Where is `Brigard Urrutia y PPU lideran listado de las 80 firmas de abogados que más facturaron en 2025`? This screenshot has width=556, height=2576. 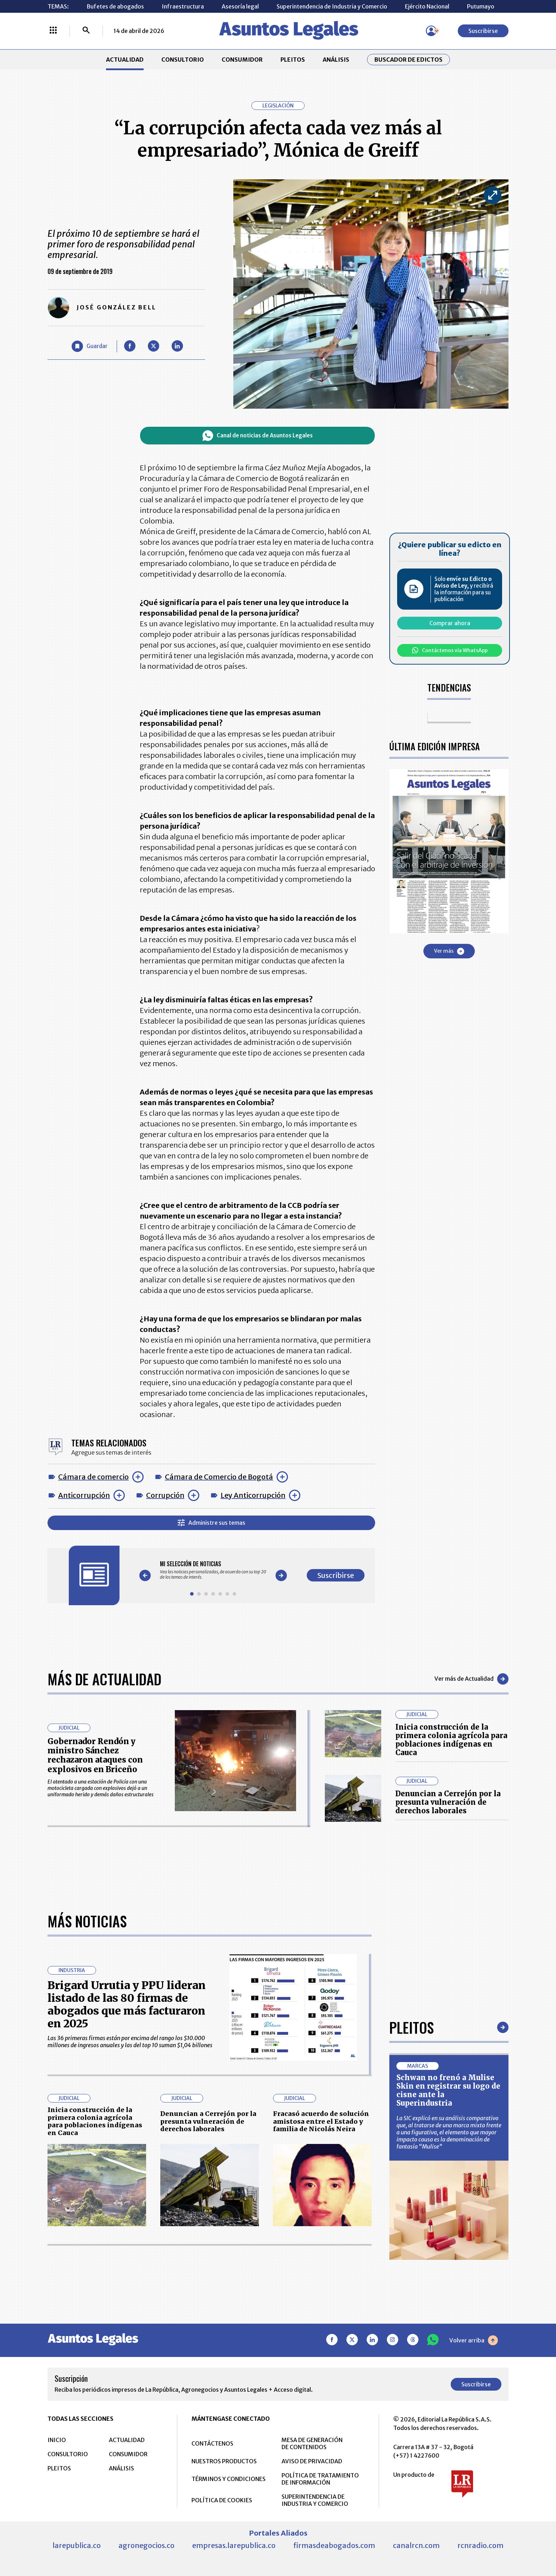
Brigard Urrutia y PPU lideran listado de las 80 firmas de abogados que más facturaron en 2025 is located at coordinates (127, 2228).